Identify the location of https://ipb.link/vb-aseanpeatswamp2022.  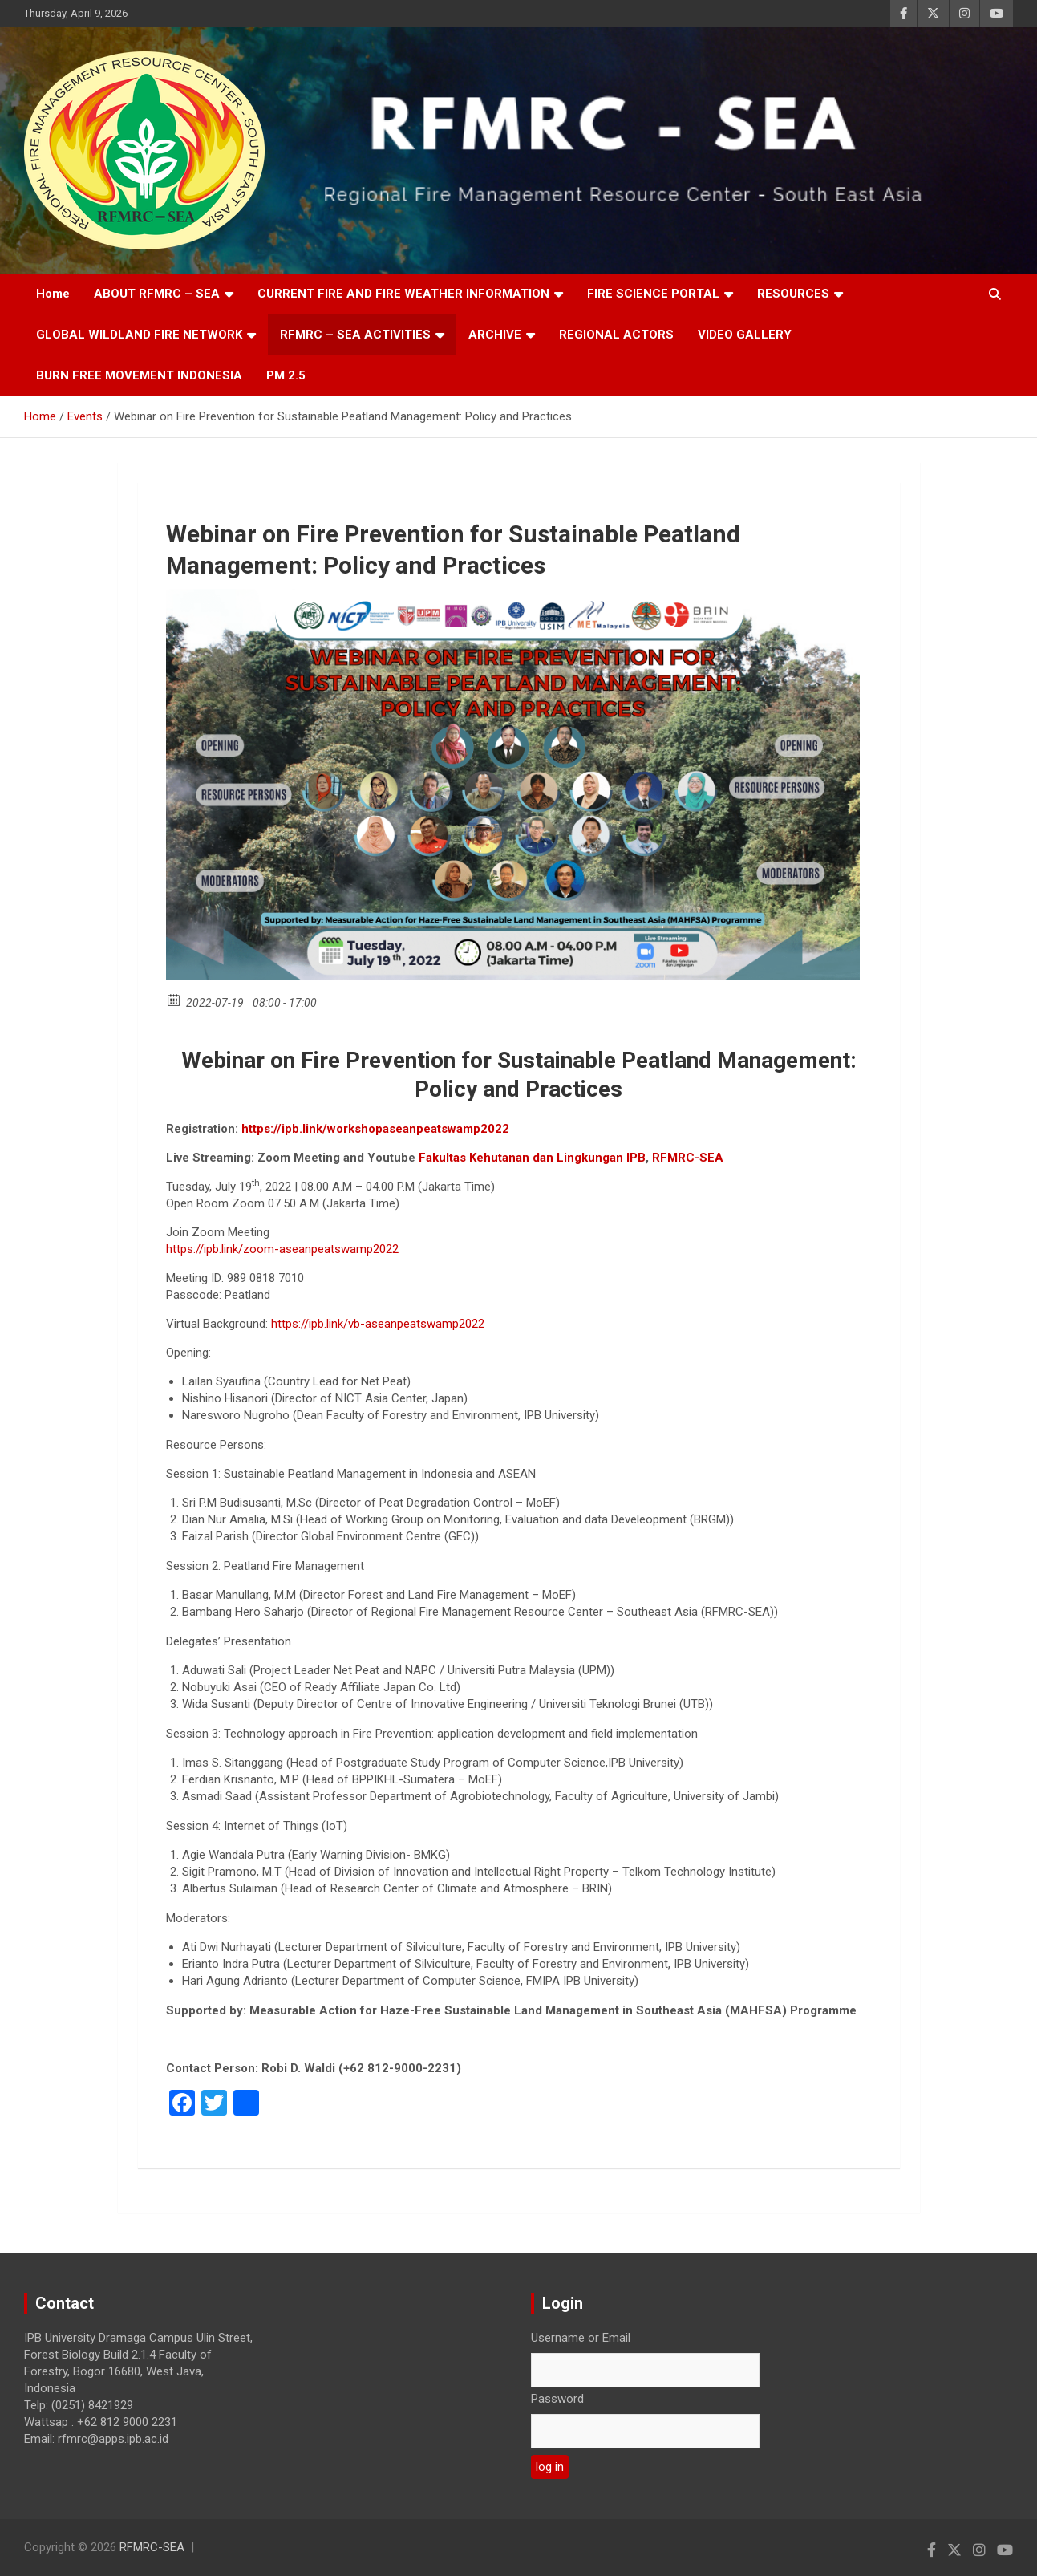
(377, 1323).